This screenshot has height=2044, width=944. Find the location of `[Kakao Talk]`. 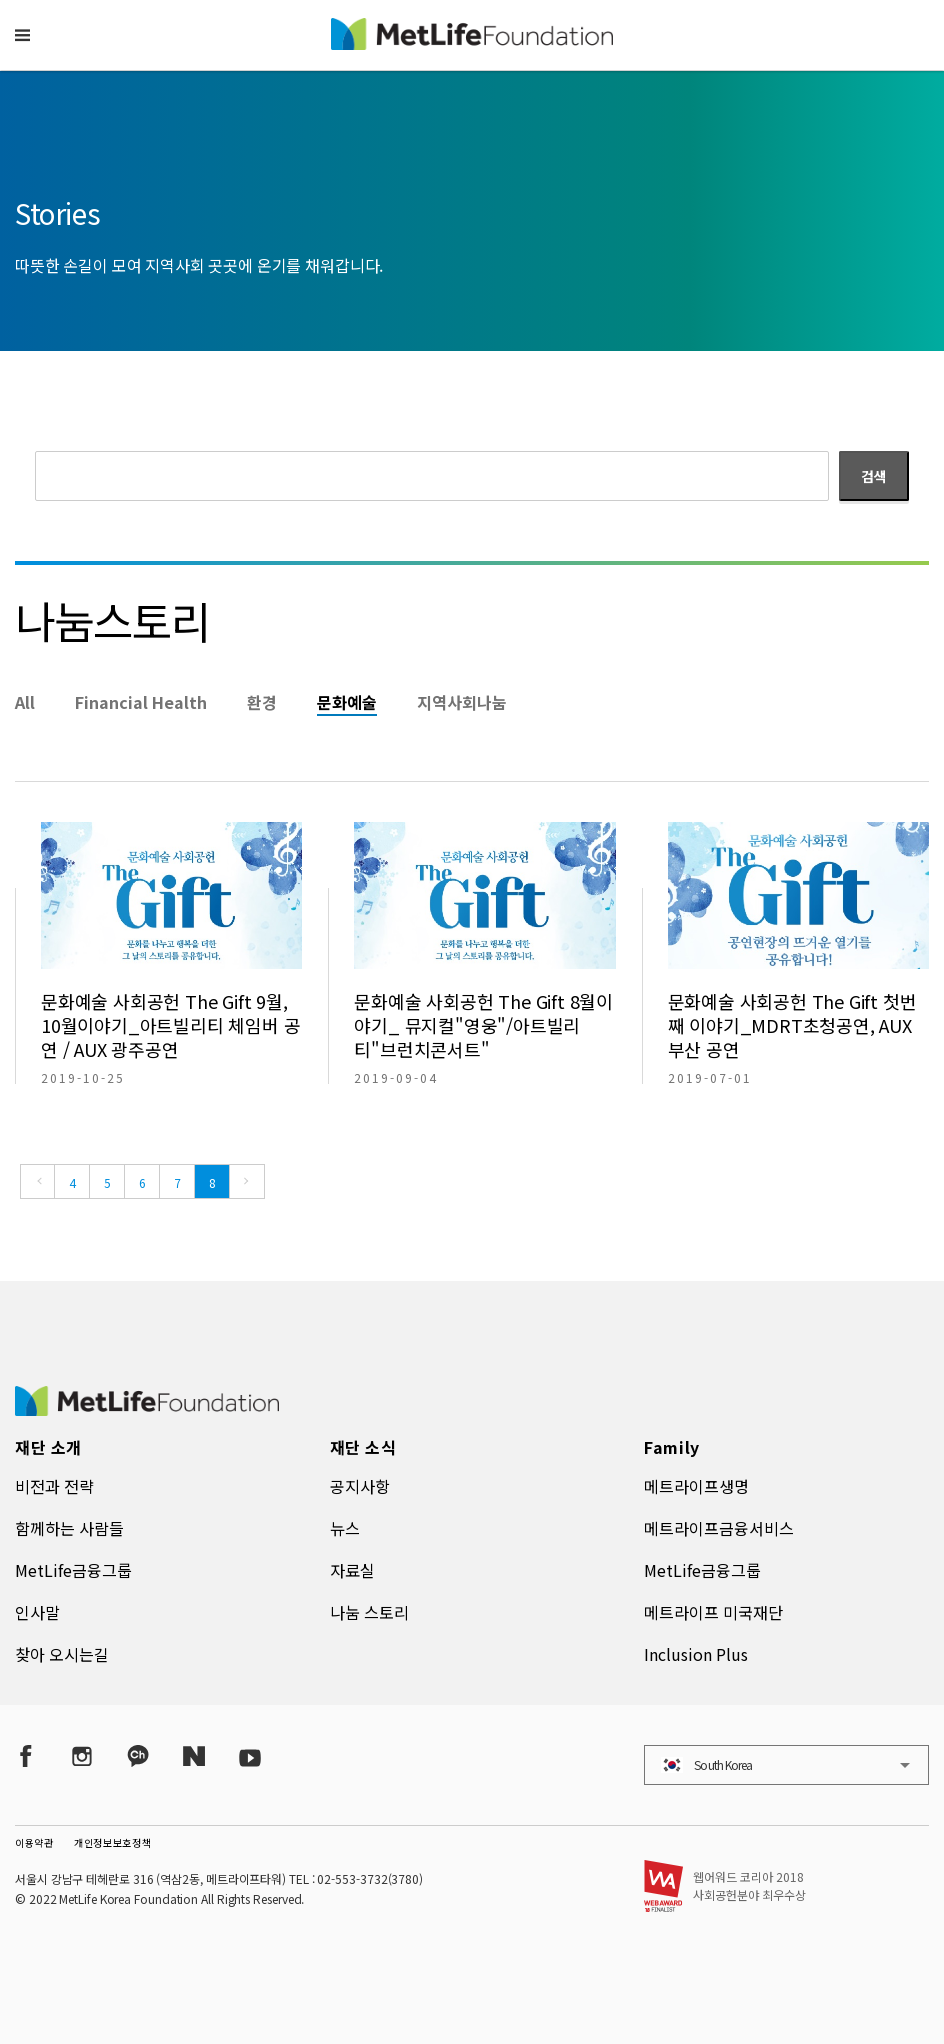

[Kakao Talk] is located at coordinates (138, 1756).